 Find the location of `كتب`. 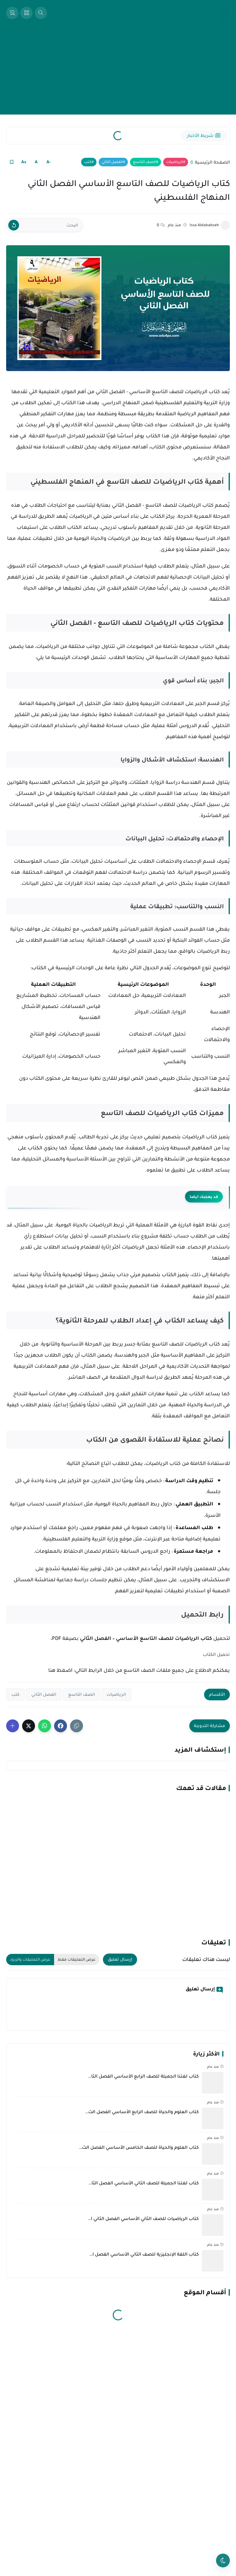

كتب is located at coordinates (87, 162).